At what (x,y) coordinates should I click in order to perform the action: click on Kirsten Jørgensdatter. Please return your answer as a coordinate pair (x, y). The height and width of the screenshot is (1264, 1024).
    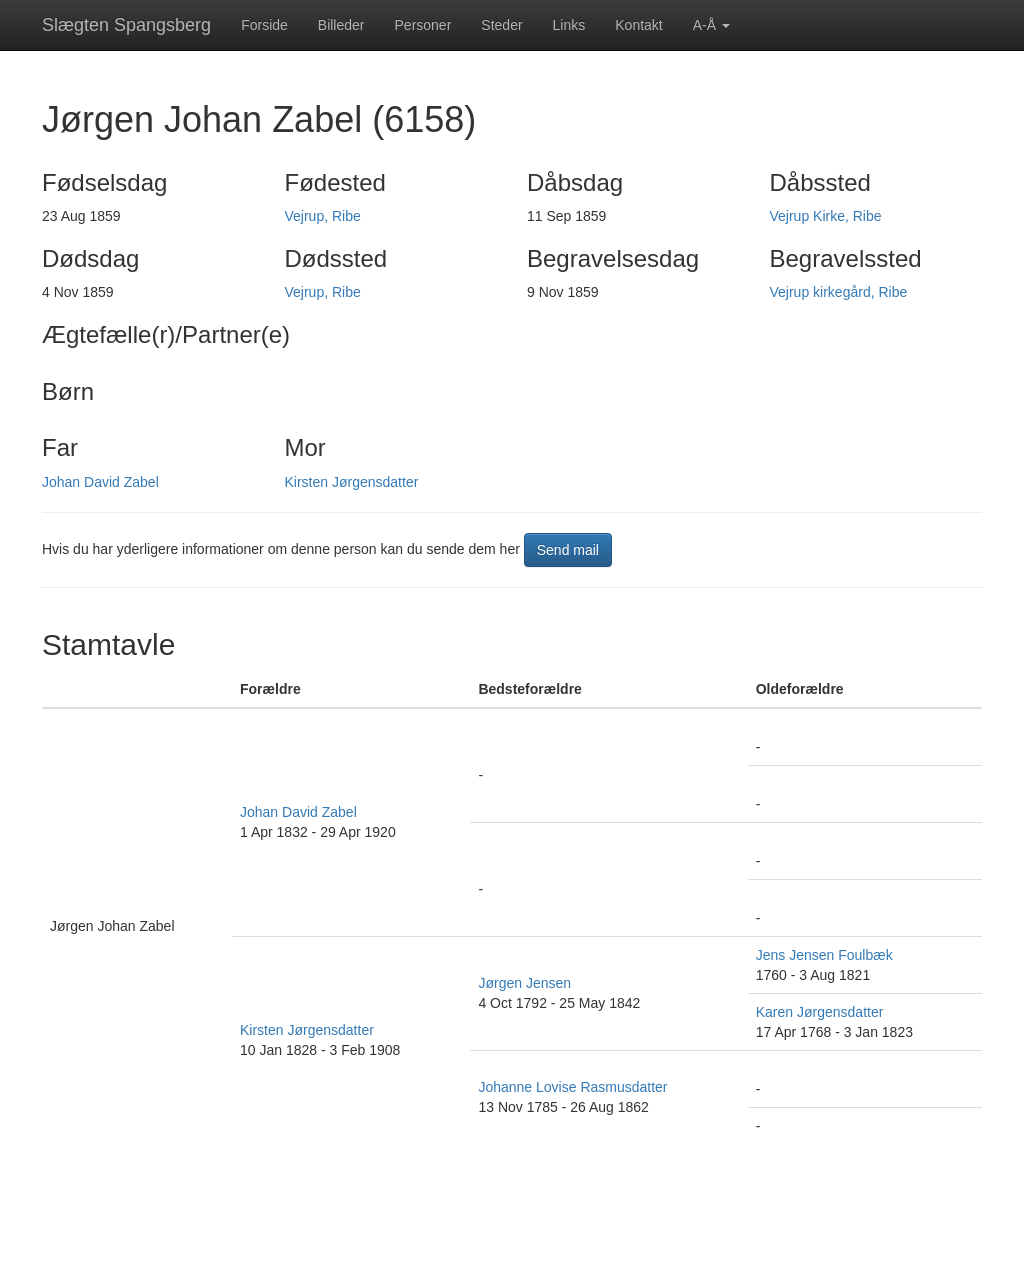
    Looking at the image, I should click on (352, 482).